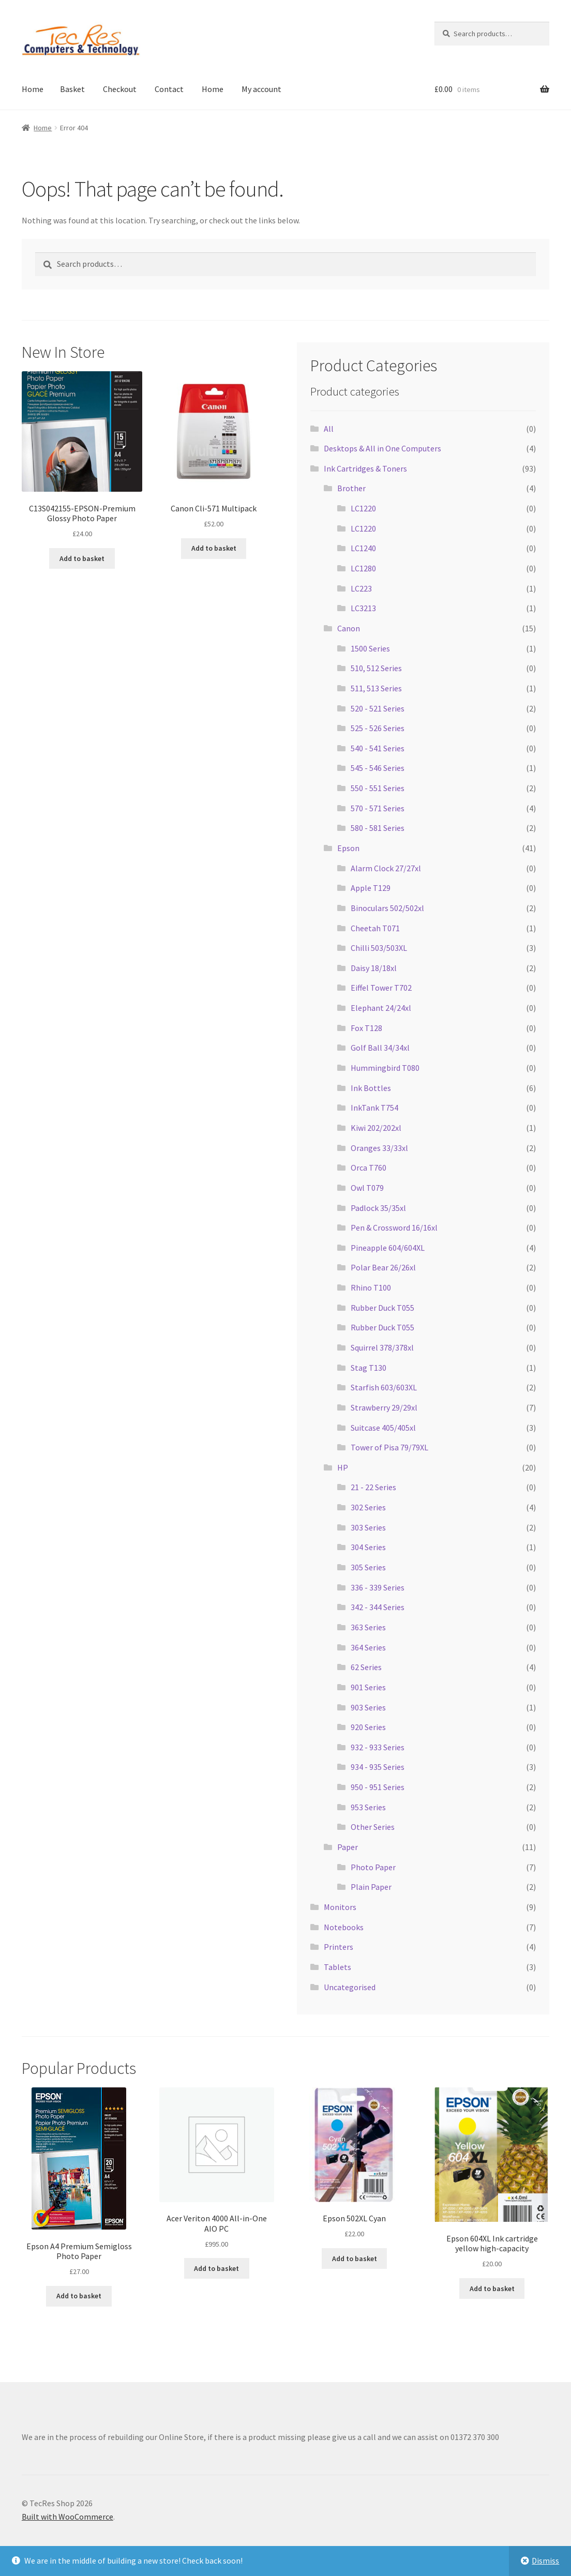  Describe the element at coordinates (169, 89) in the screenshot. I see `Contact` at that location.